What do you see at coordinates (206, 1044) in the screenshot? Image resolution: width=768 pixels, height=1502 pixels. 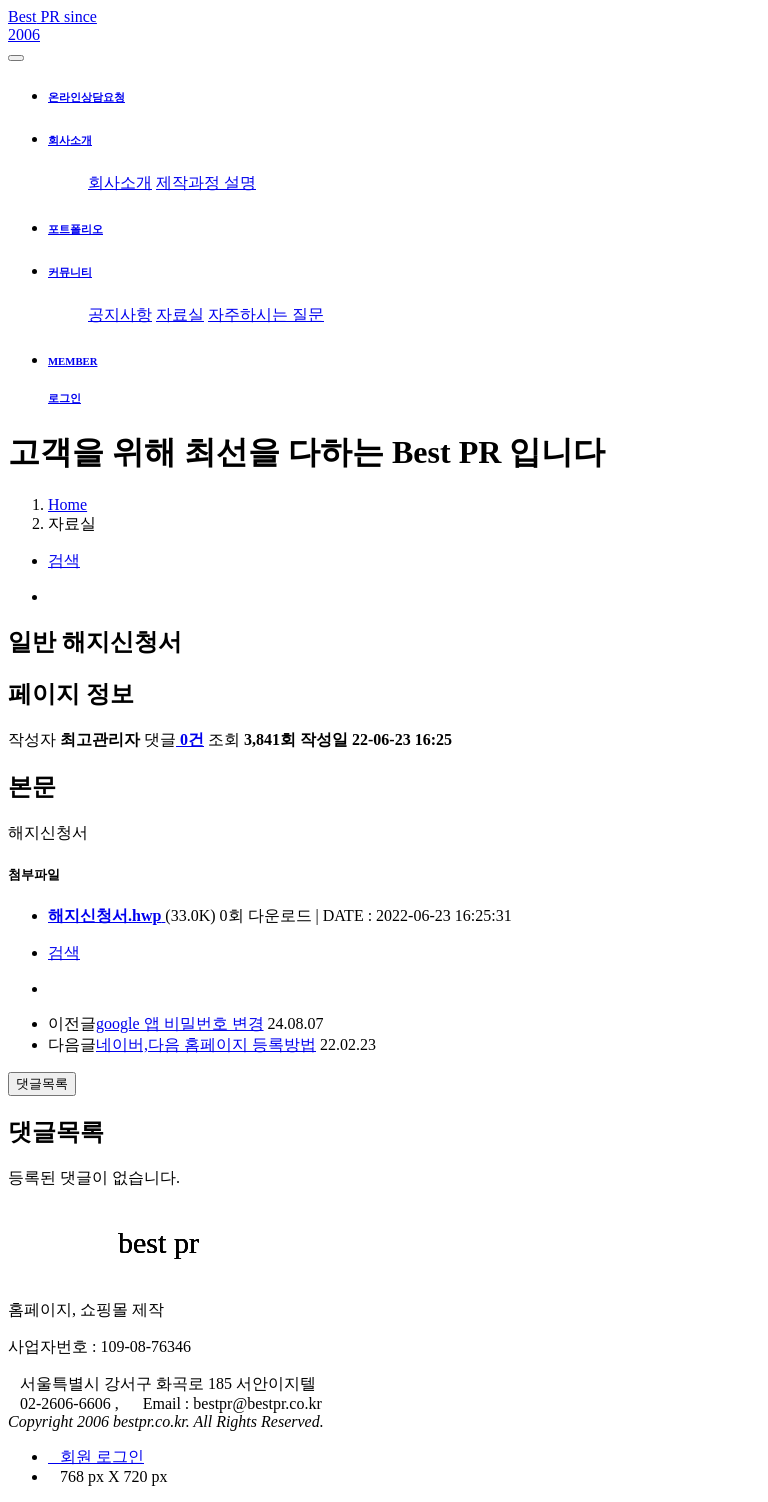 I see `네이버,다음 홈페이지 등록방법` at bounding box center [206, 1044].